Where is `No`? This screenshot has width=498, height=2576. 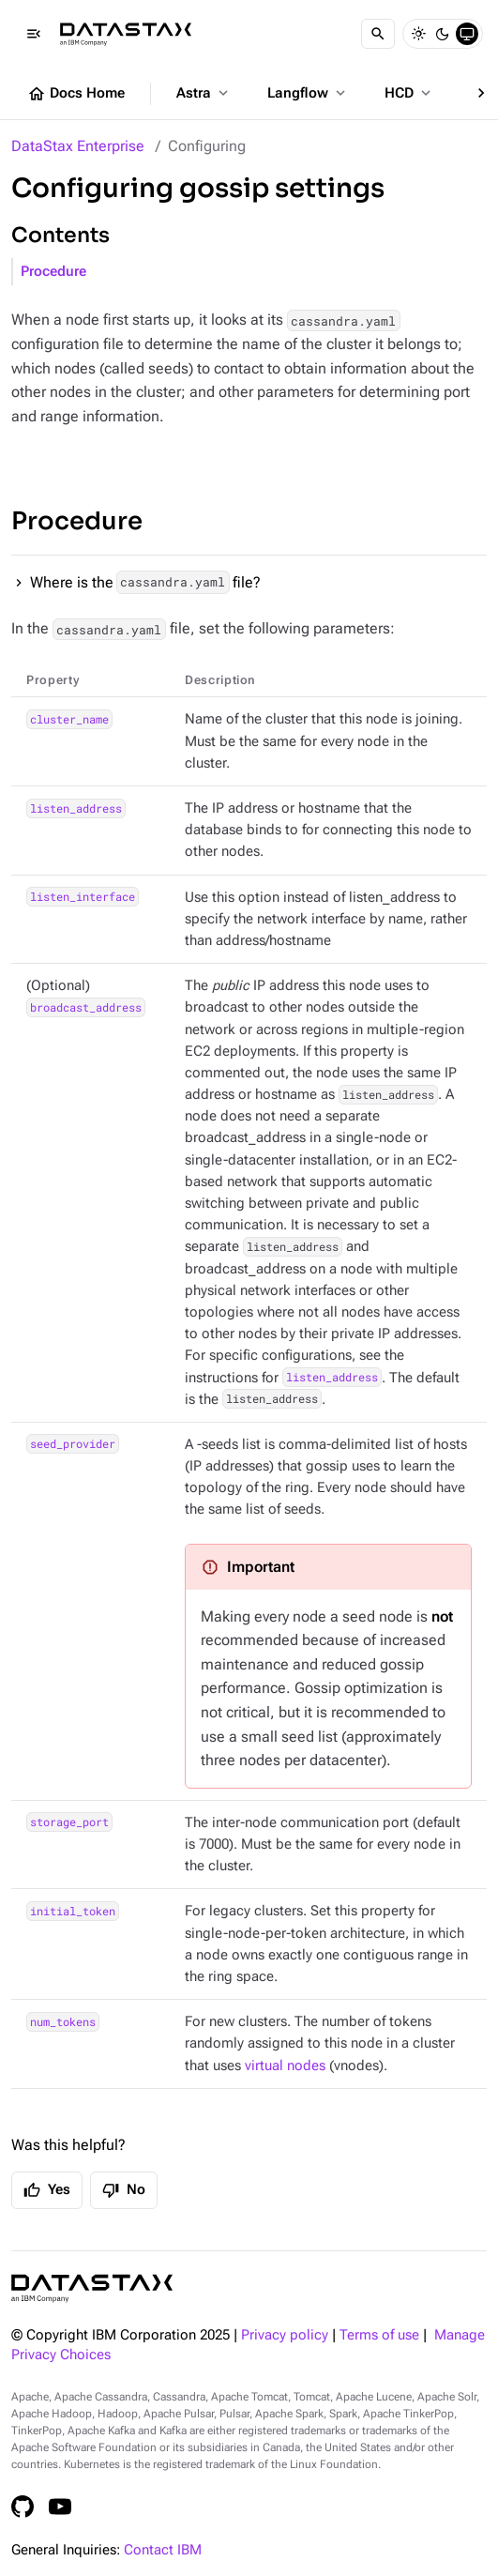 No is located at coordinates (123, 2190).